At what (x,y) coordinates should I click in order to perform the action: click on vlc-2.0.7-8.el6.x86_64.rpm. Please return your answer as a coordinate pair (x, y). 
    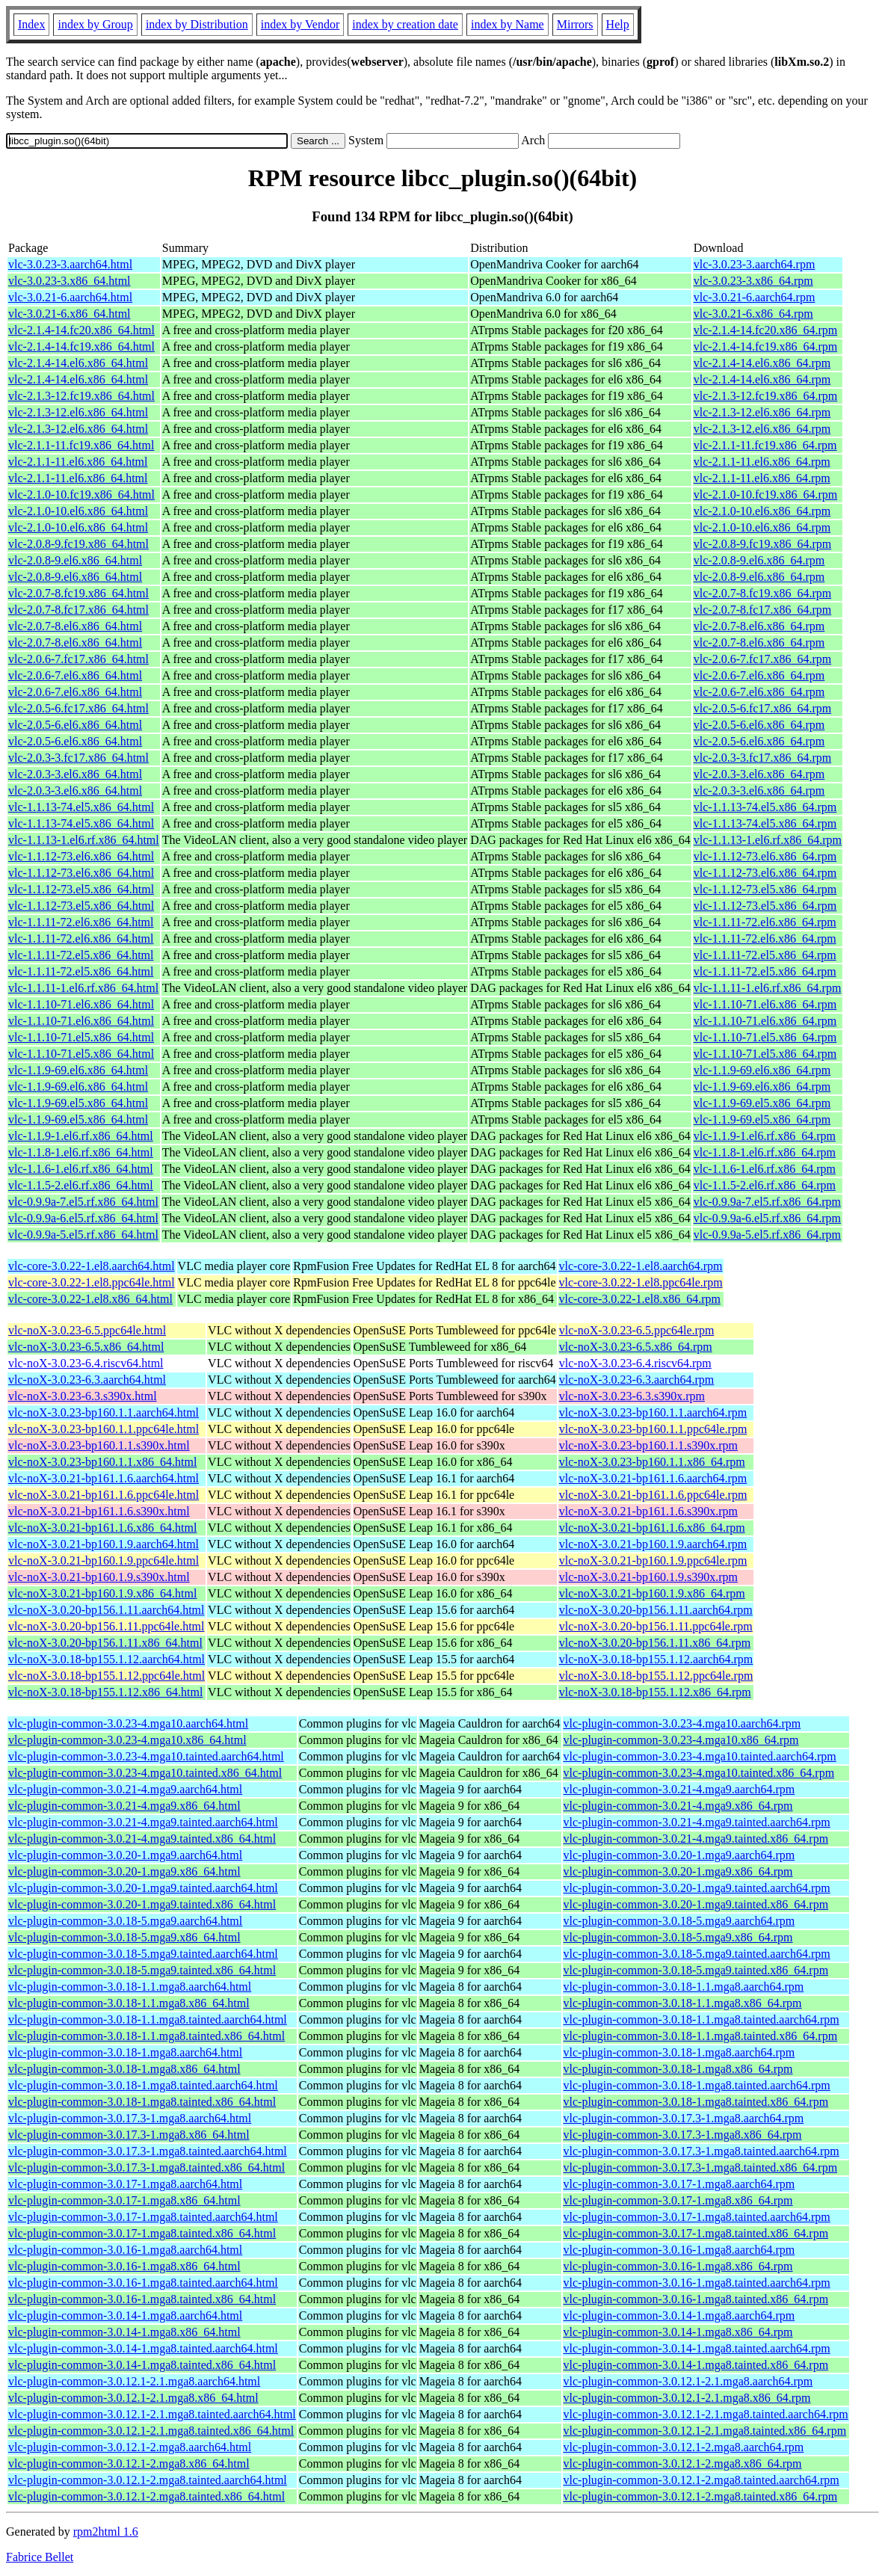
    Looking at the image, I should click on (759, 626).